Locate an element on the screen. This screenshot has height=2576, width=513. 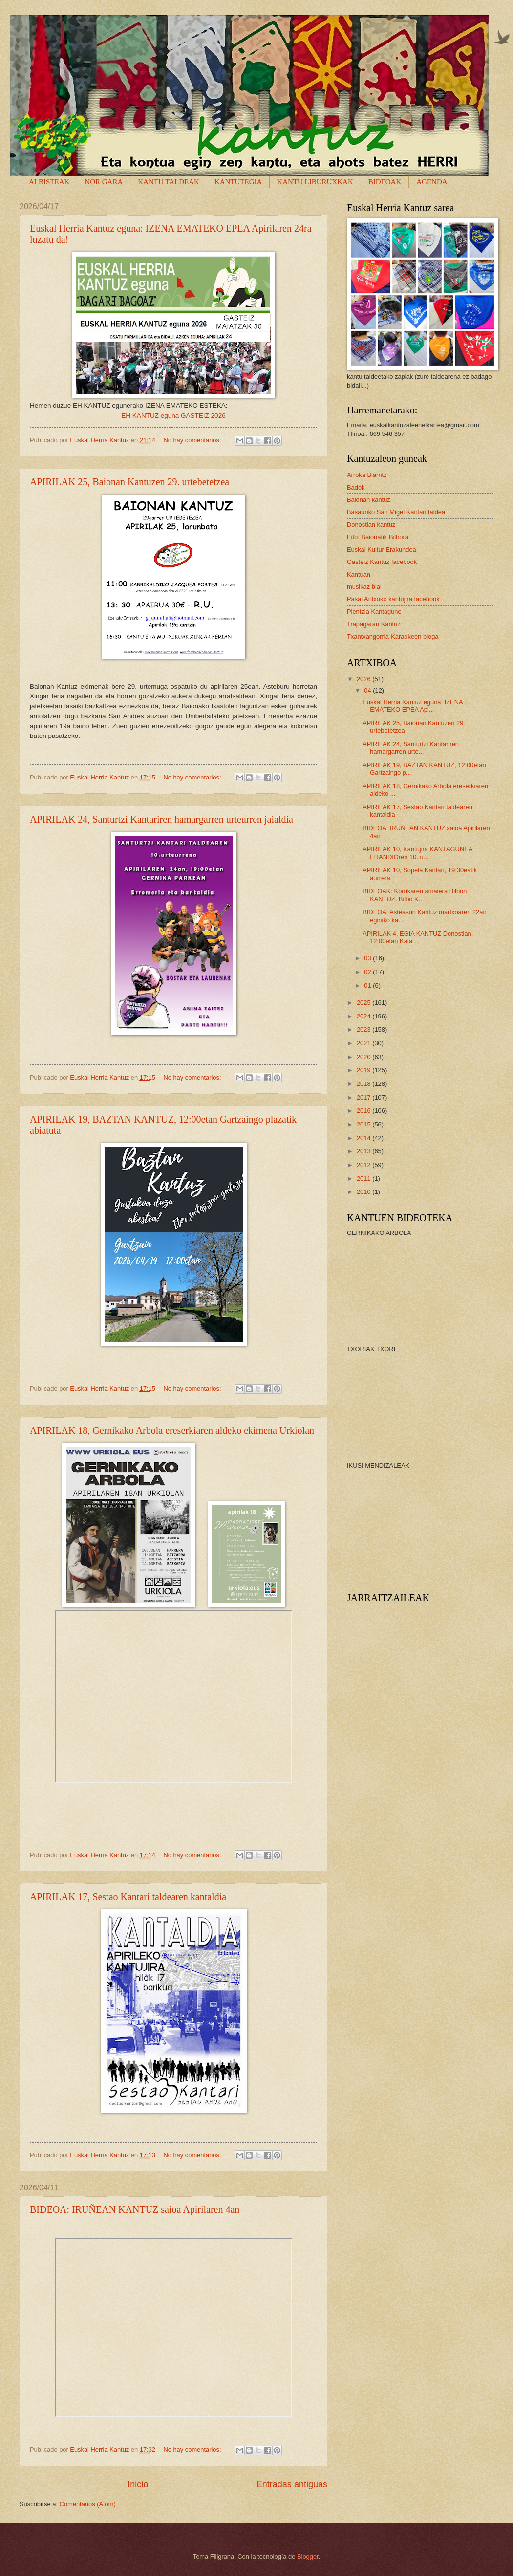
02 is located at coordinates (368, 971).